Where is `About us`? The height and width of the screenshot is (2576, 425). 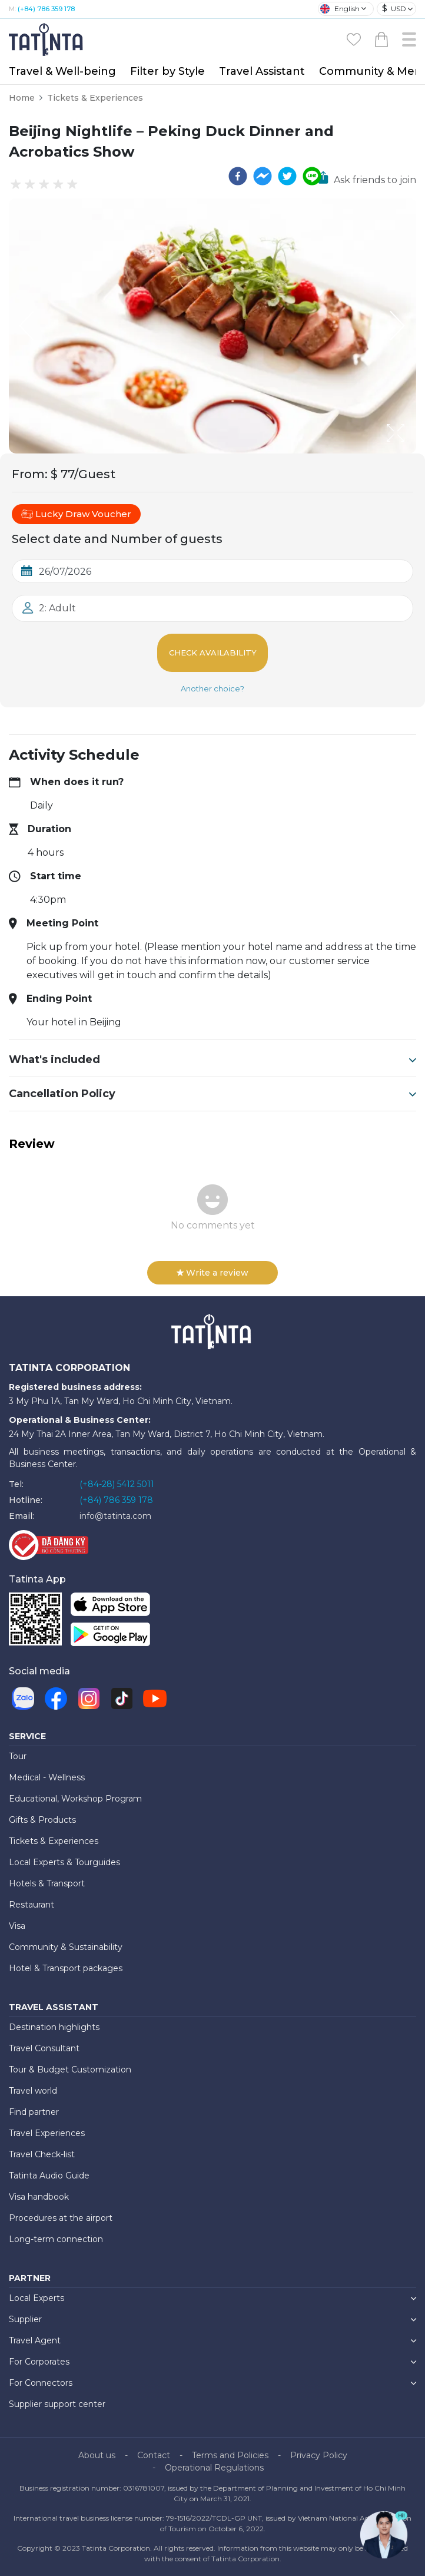 About us is located at coordinates (96, 2455).